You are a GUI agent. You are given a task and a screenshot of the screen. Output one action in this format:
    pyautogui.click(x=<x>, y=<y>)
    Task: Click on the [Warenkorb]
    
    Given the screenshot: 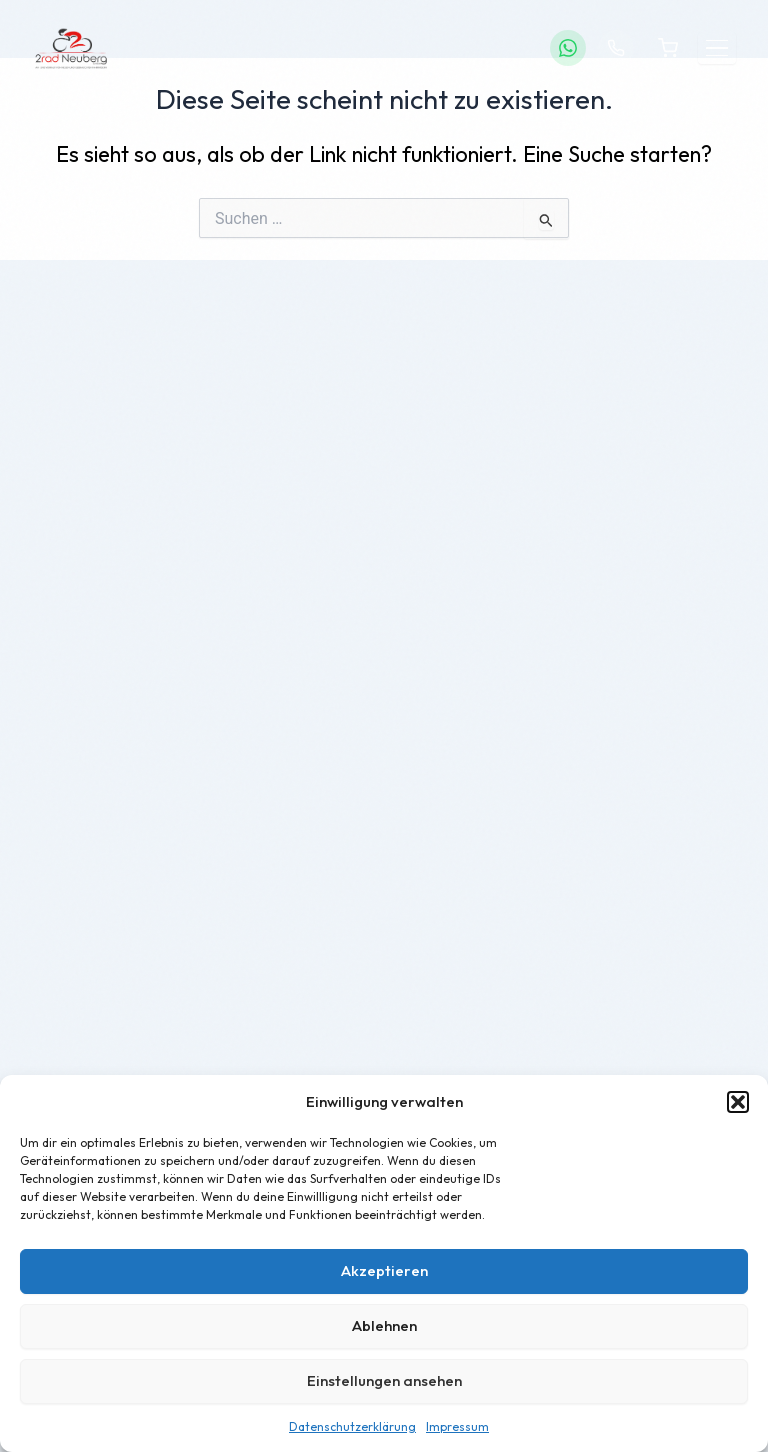 What is the action you would take?
    pyautogui.click(x=668, y=48)
    